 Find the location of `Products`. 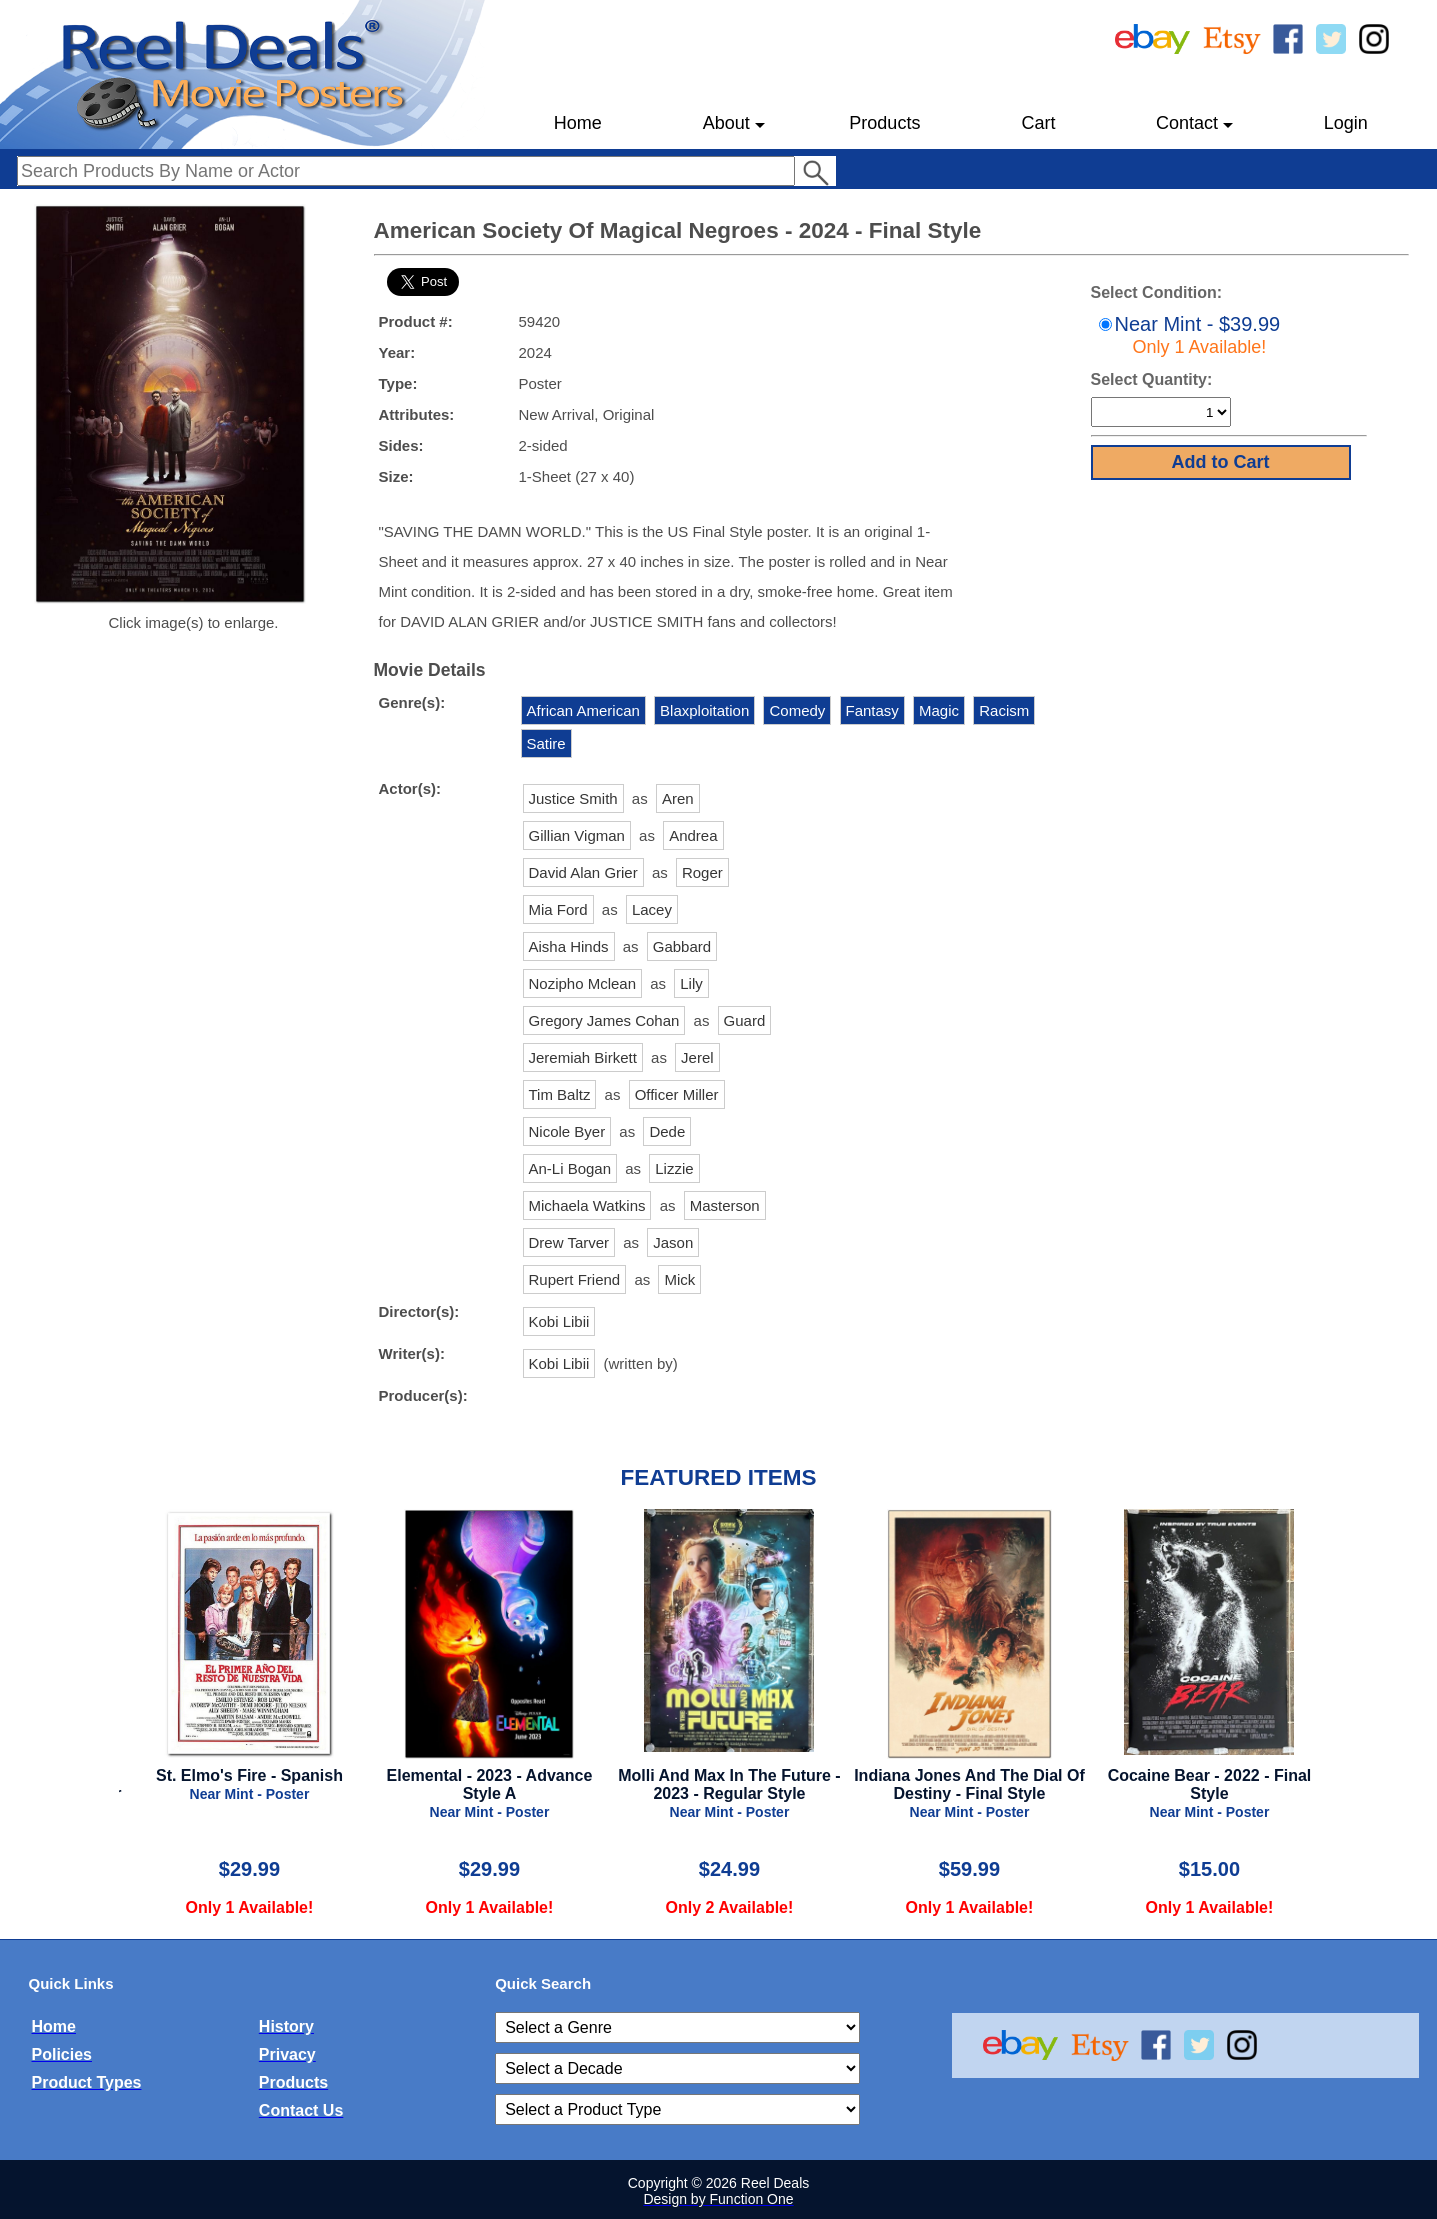

Products is located at coordinates (884, 123).